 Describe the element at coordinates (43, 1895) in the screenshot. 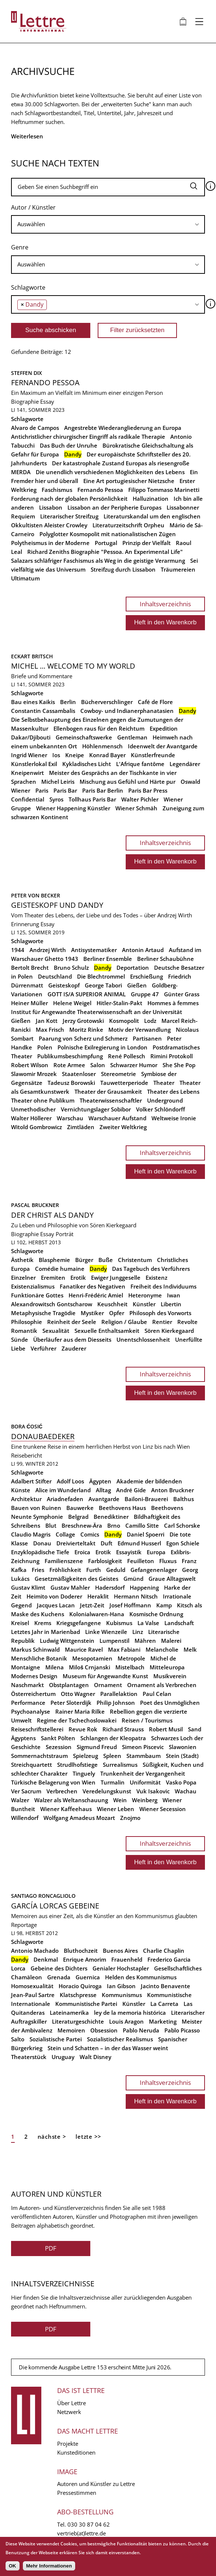

I see `Santiago Roncagliolo` at that location.